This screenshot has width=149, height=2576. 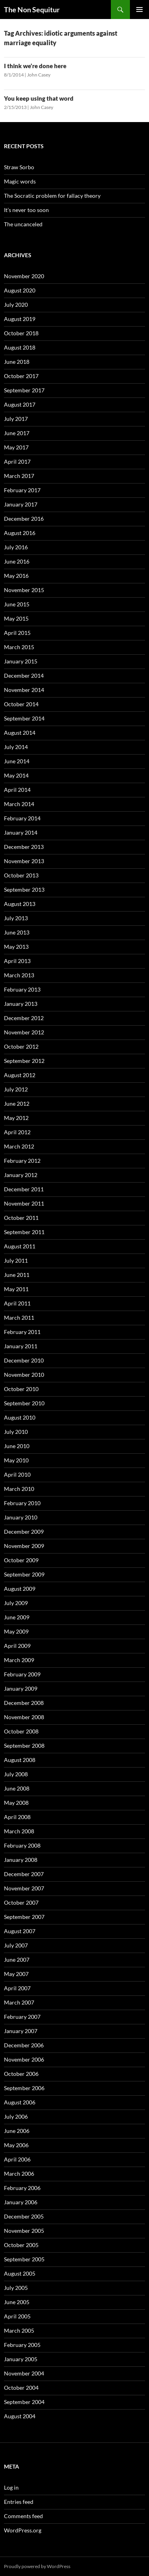 What do you see at coordinates (24, 1032) in the screenshot?
I see `November 2012` at bounding box center [24, 1032].